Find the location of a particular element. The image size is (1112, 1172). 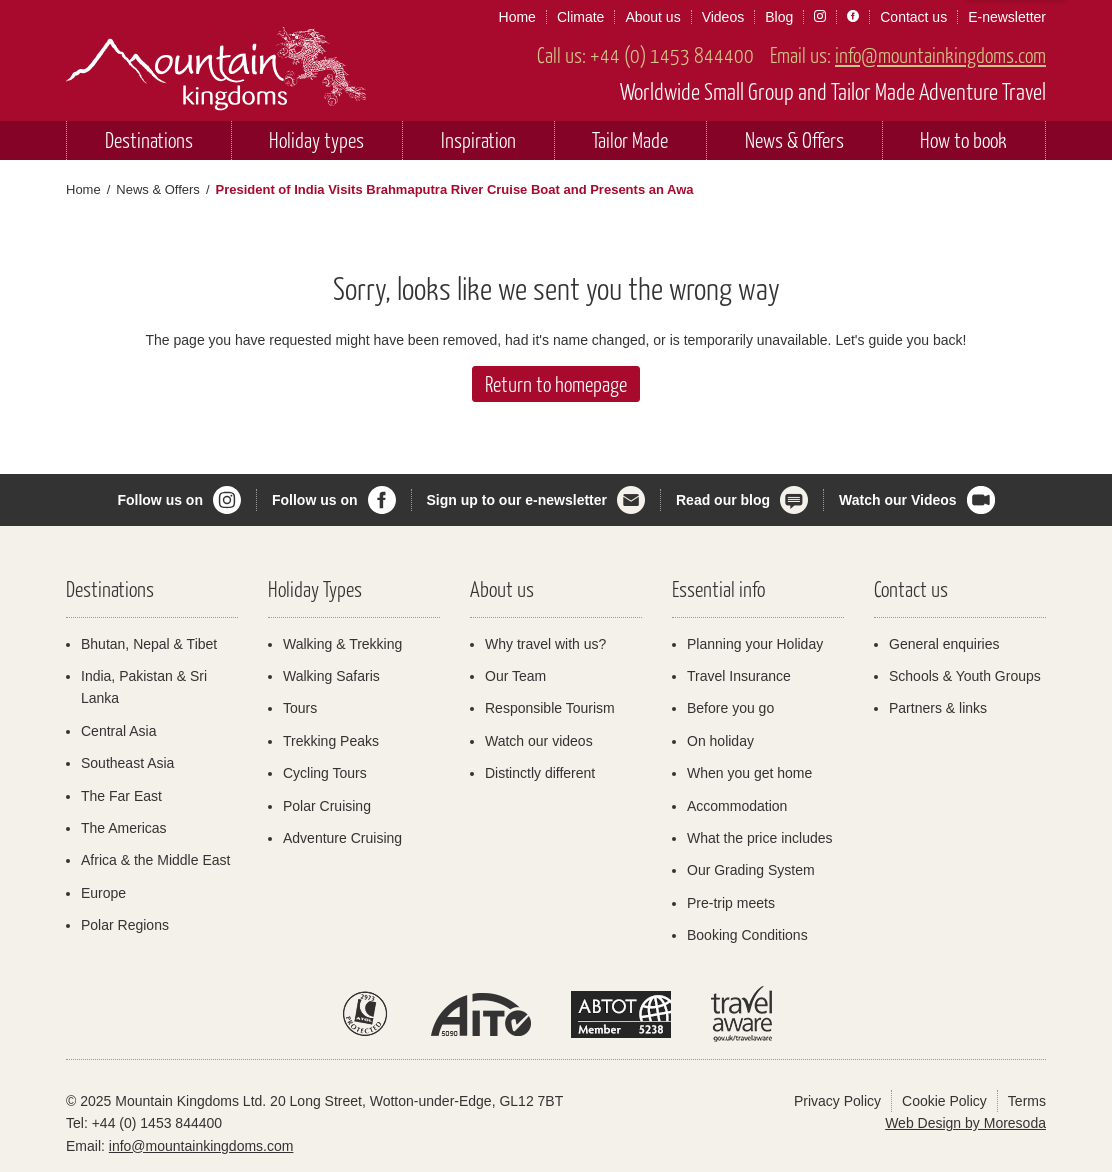

Watch our videos is located at coordinates (539, 741).